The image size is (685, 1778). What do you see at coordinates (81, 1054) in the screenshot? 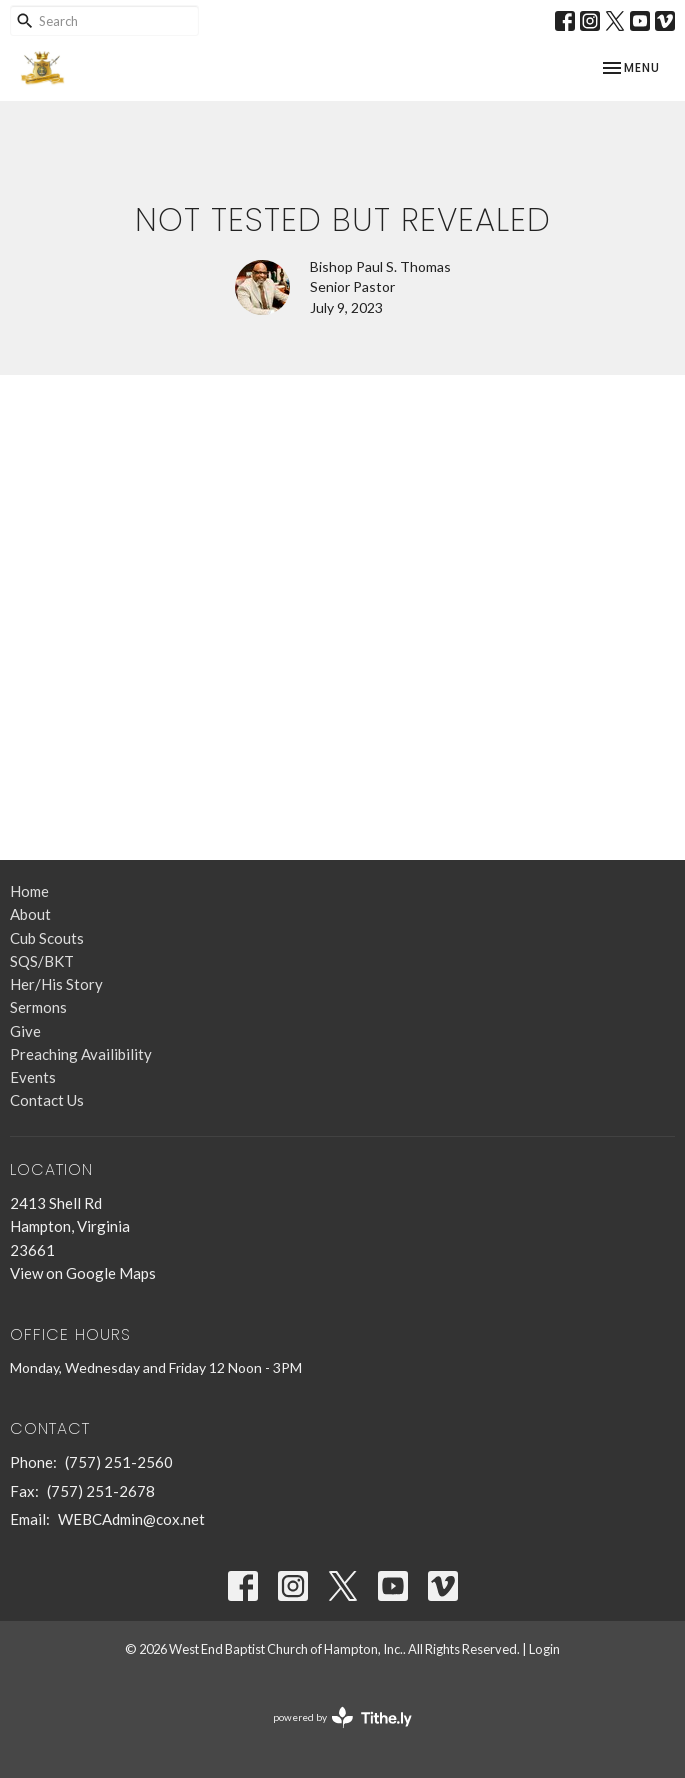
I see `Preaching Availibility` at bounding box center [81, 1054].